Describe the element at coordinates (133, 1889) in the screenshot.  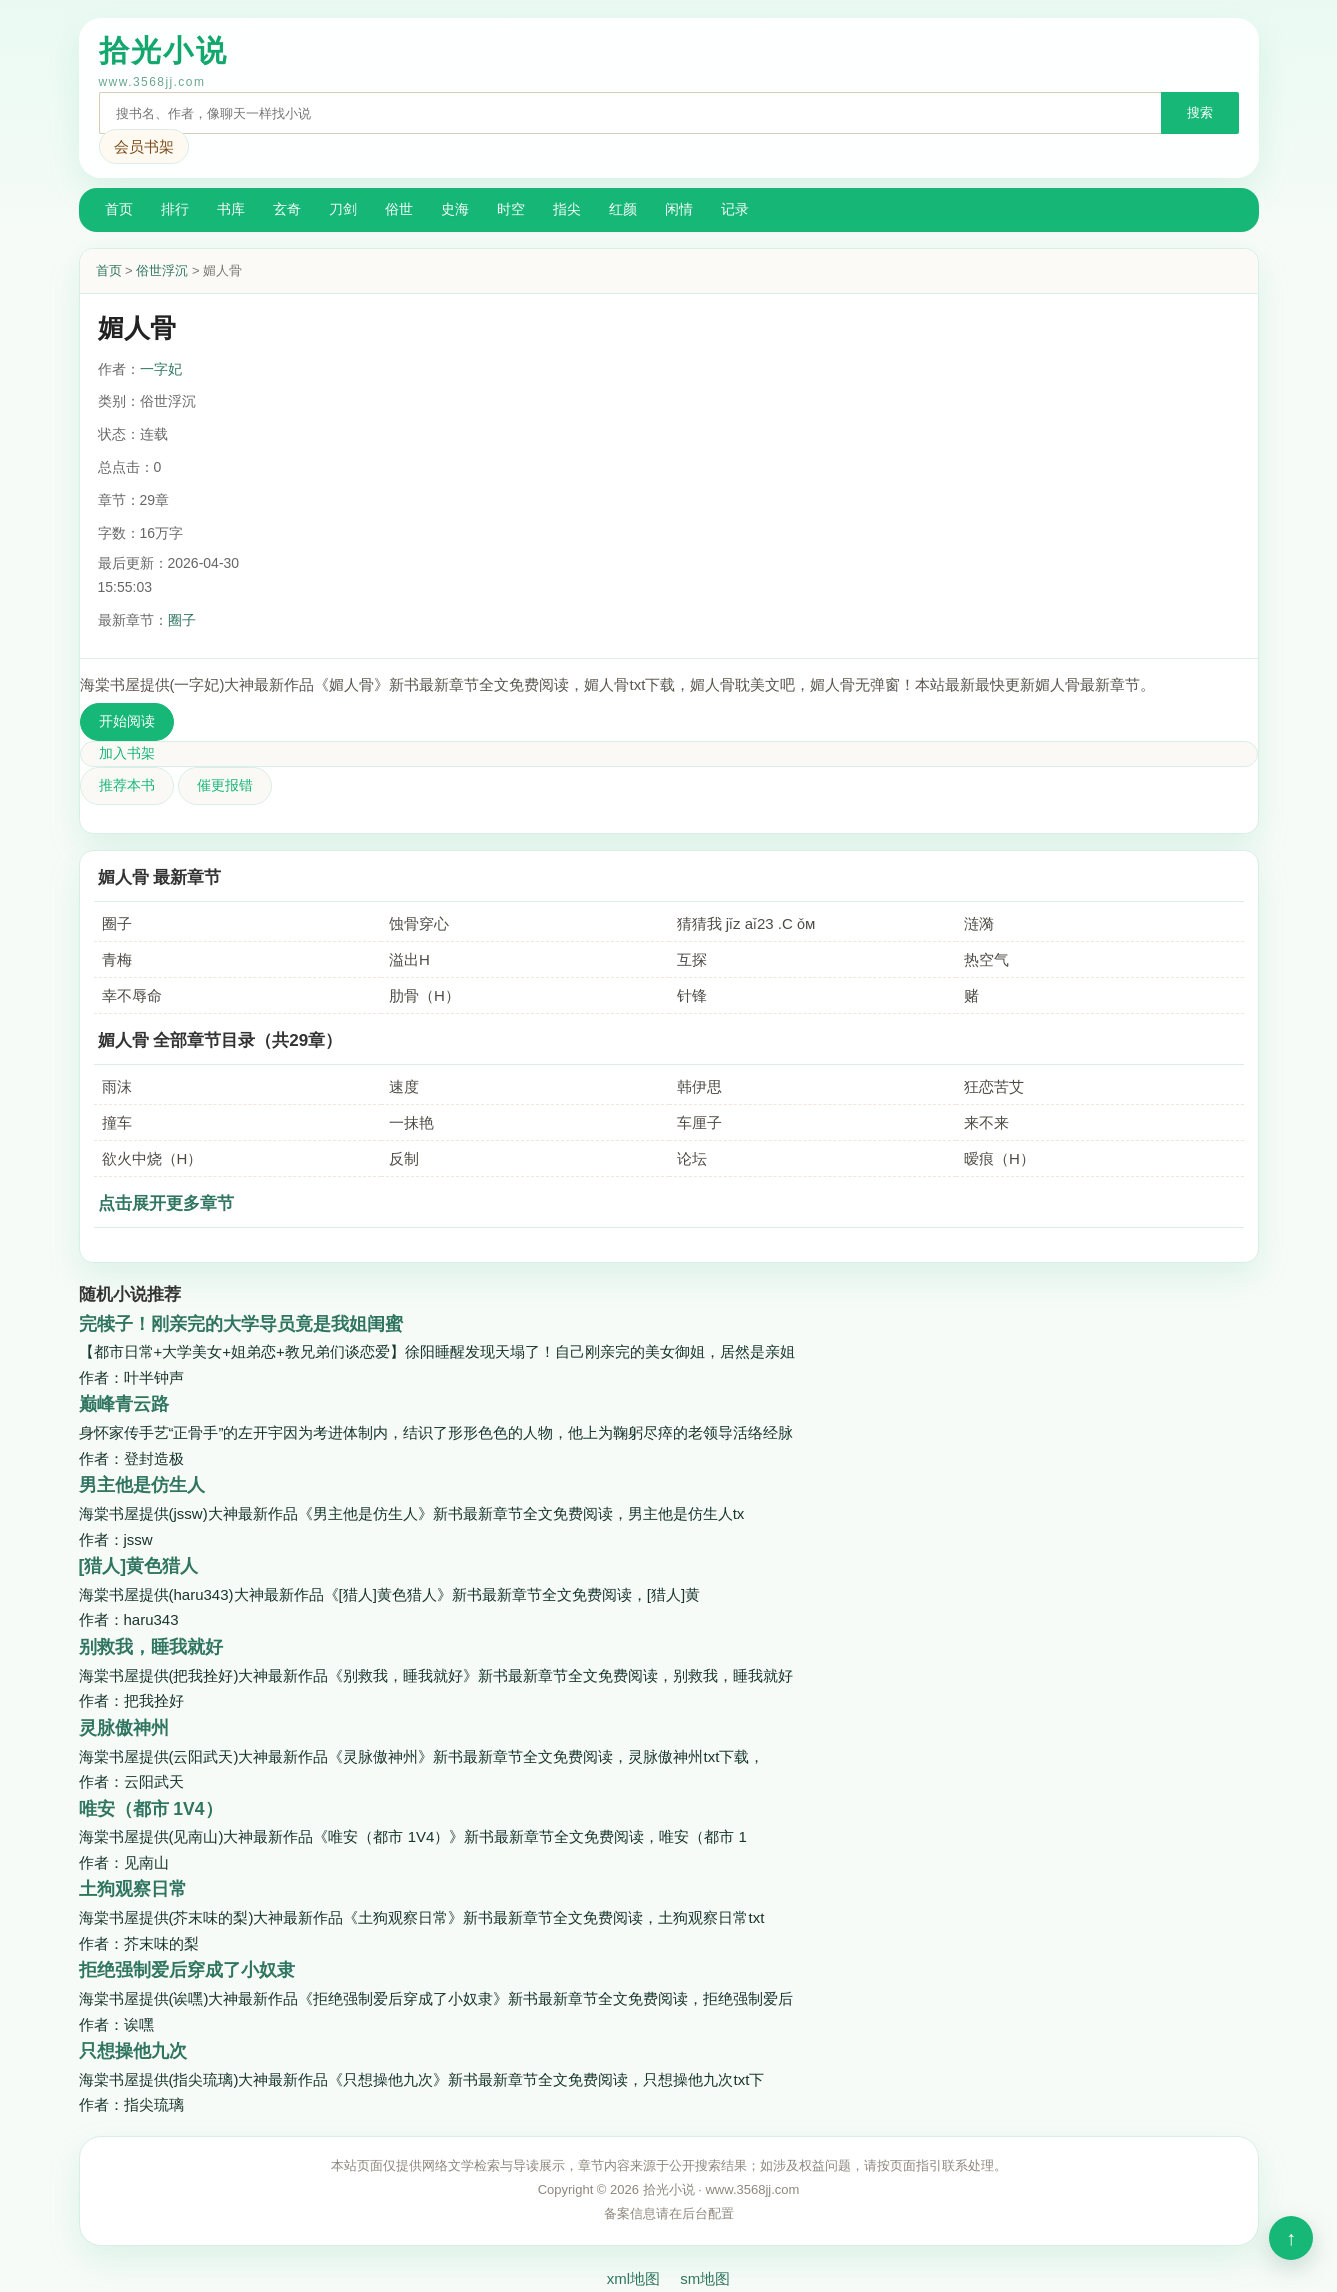
I see `土狗观察日常` at that location.